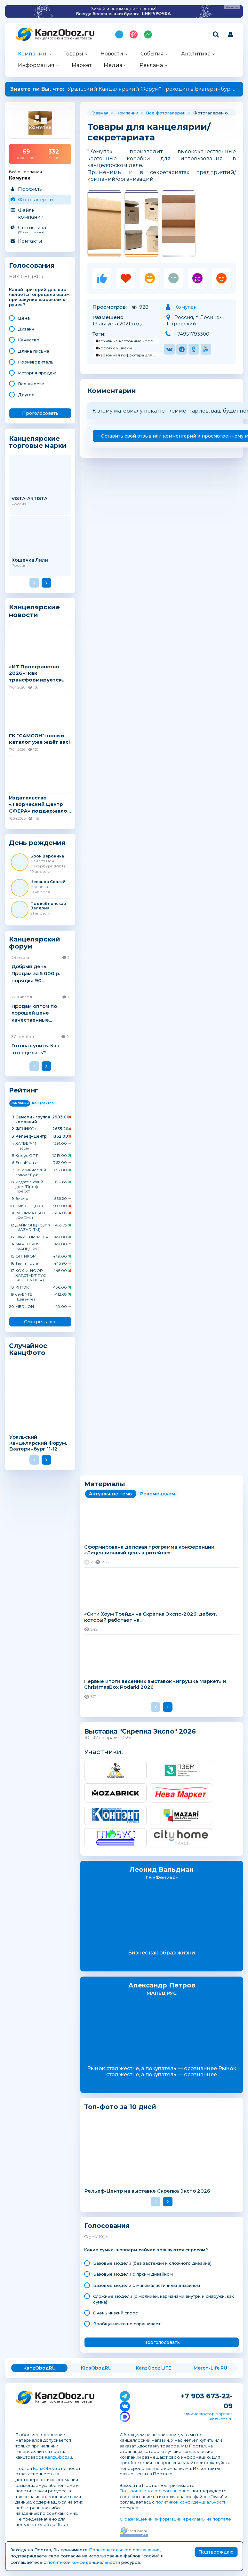 The height and width of the screenshot is (2576, 248). What do you see at coordinates (35, 361) in the screenshot?
I see `Производитель` at bounding box center [35, 361].